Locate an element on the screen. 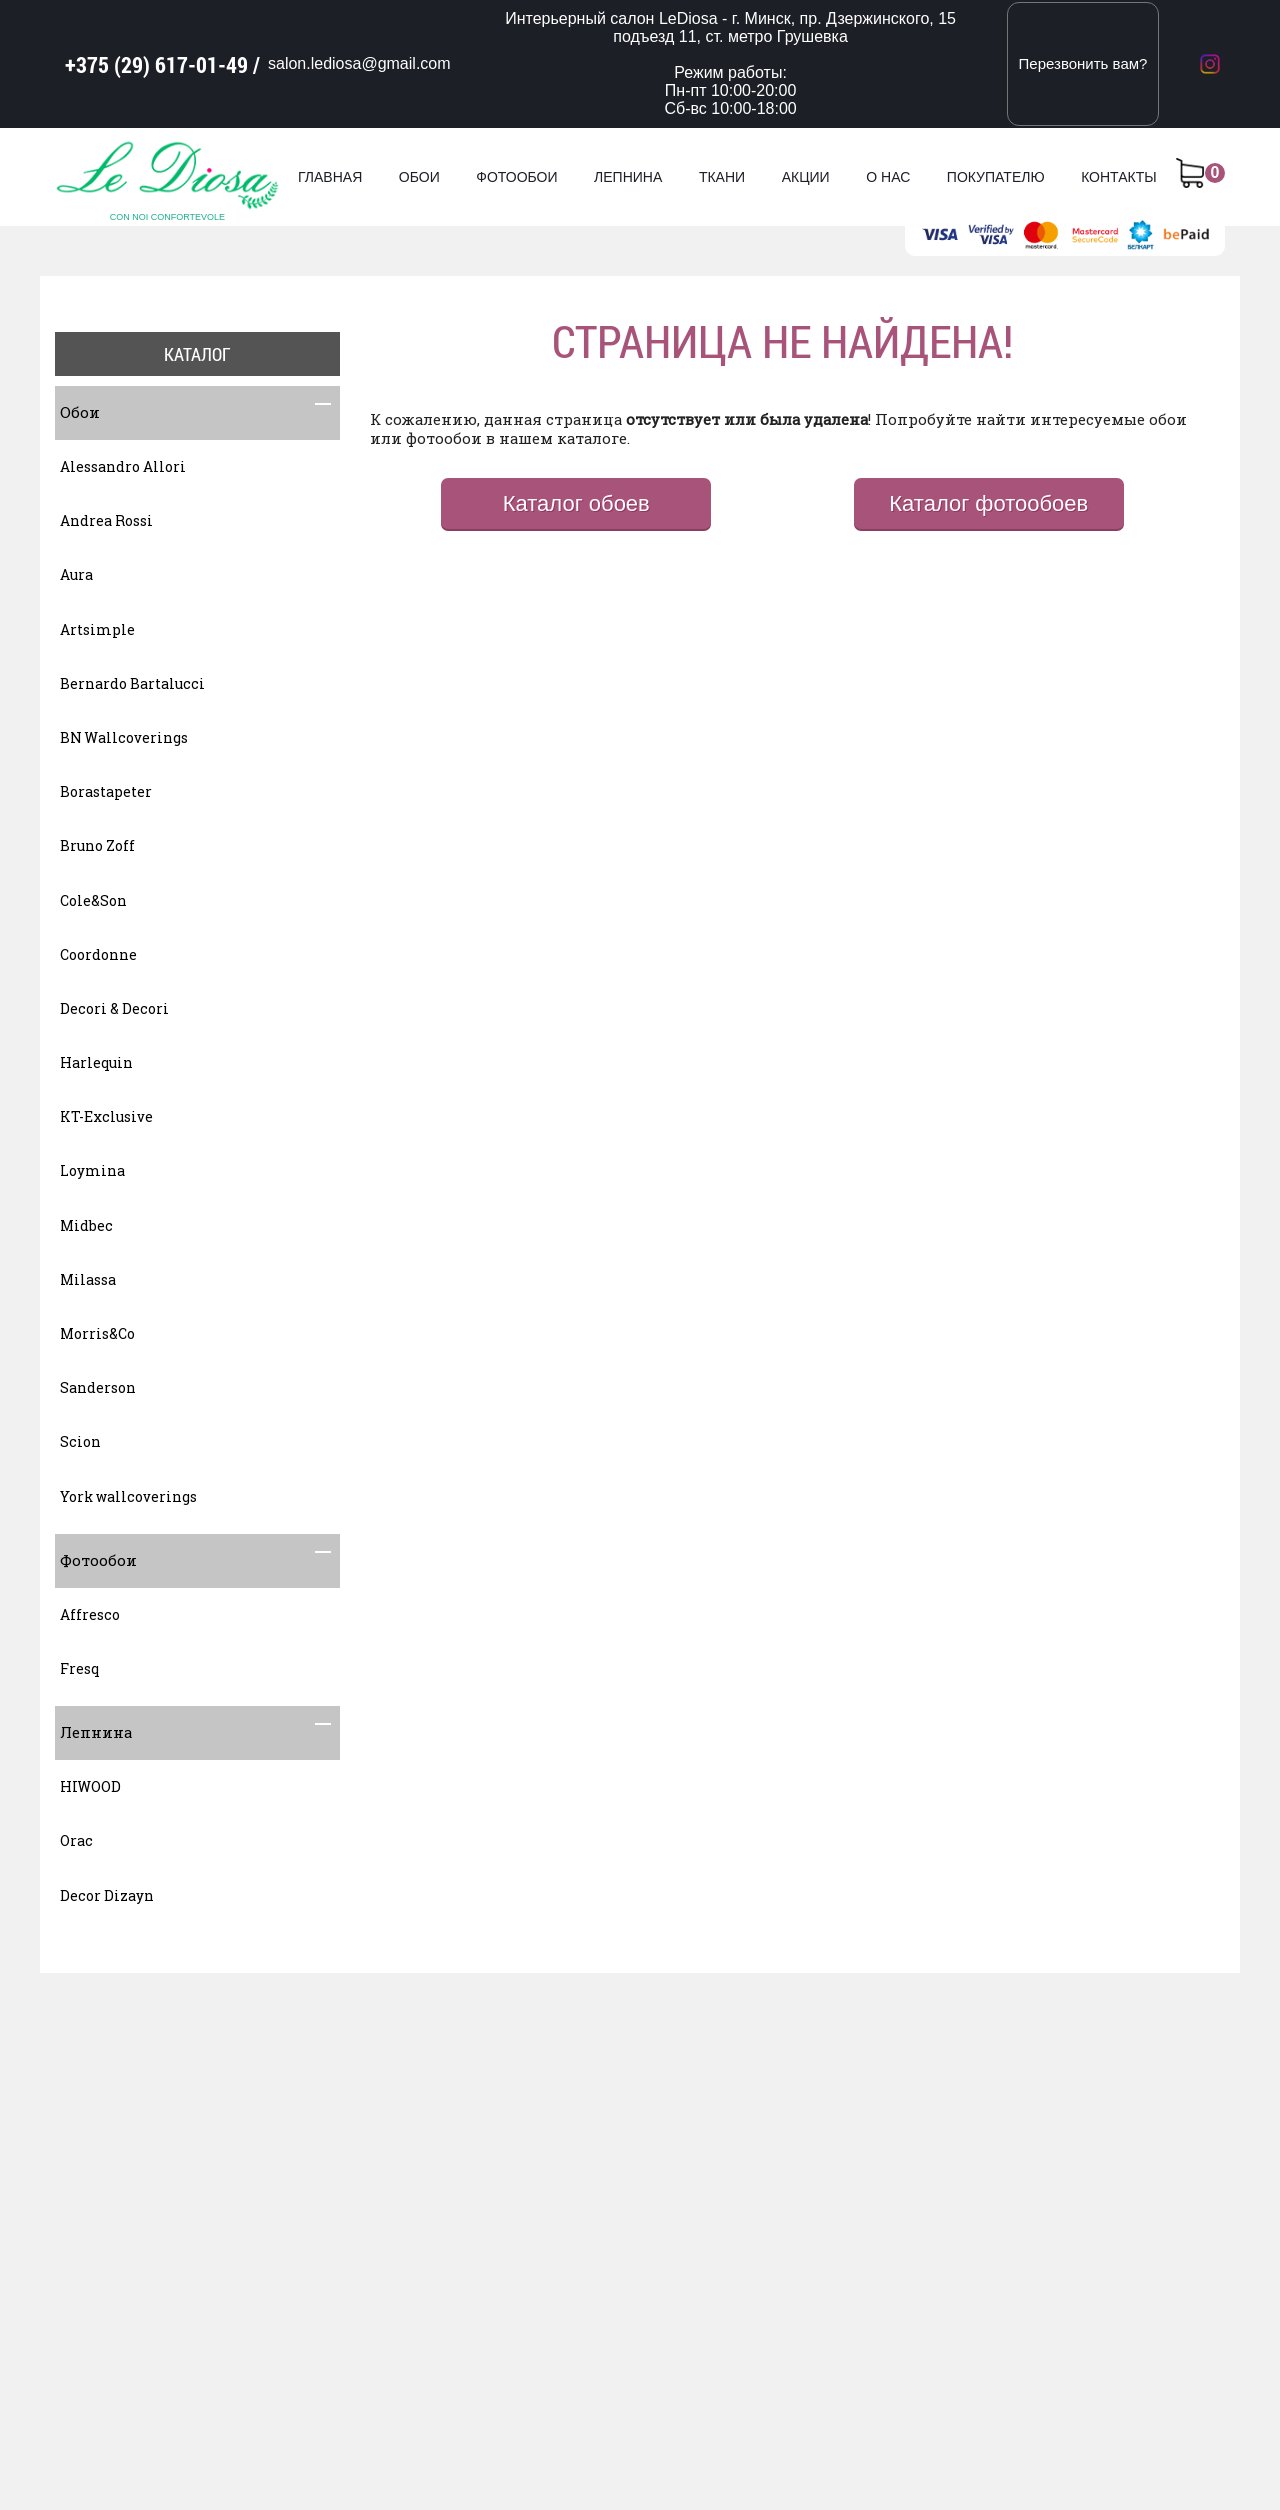 This screenshot has width=1280, height=2510. Bernardo Bartalucci is located at coordinates (132, 683).